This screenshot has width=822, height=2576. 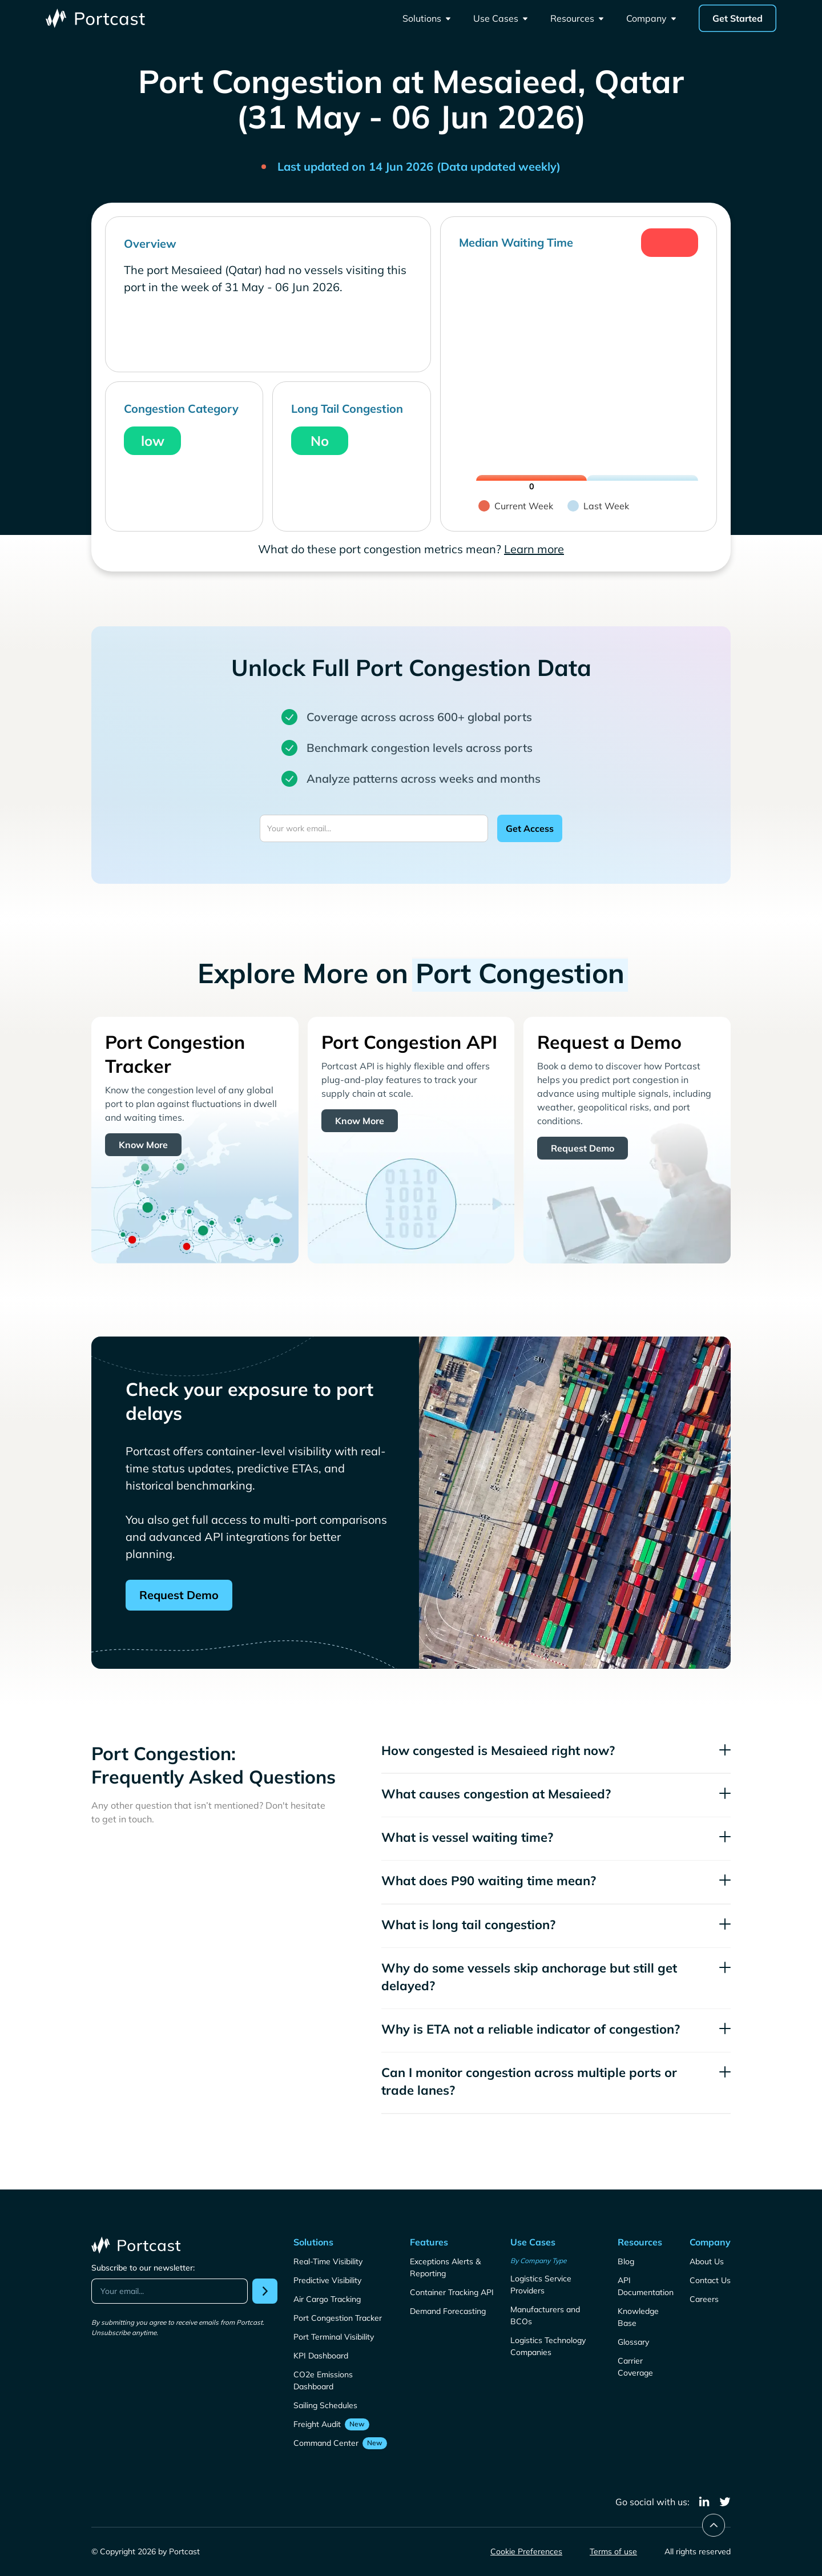 I want to click on Contact Us, so click(x=710, y=2280).